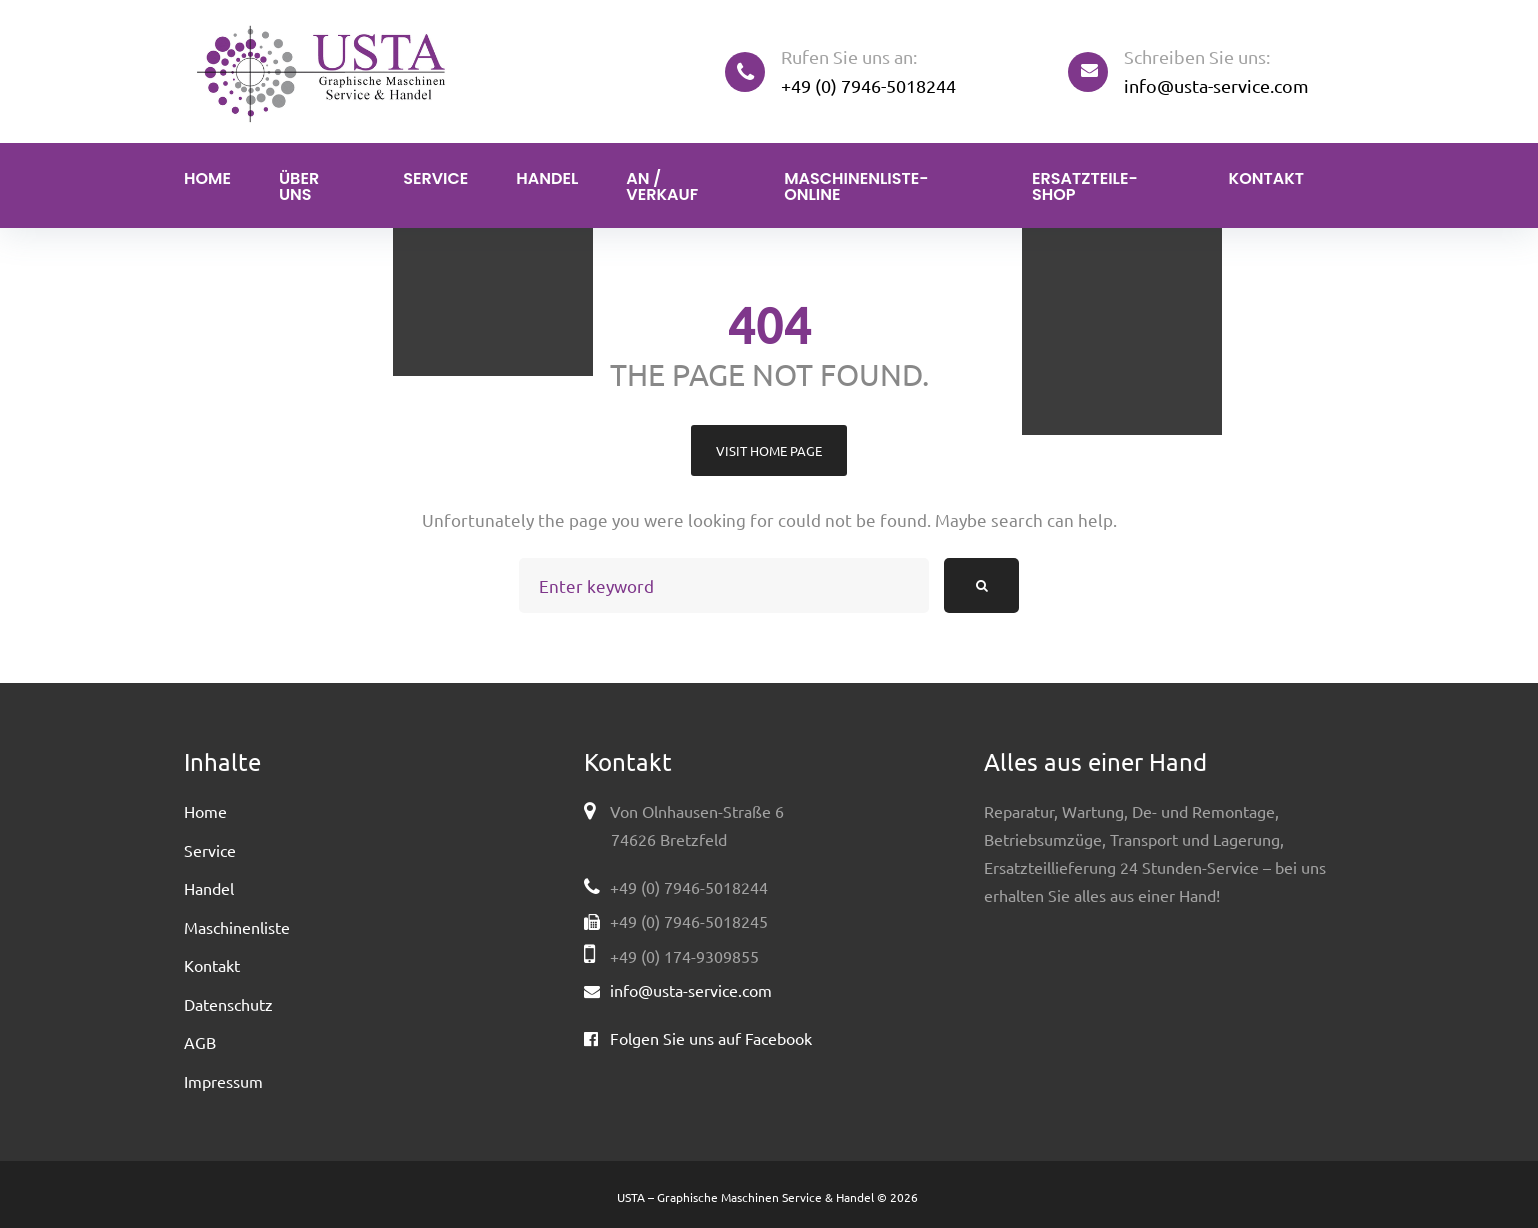  Describe the element at coordinates (1085, 186) in the screenshot. I see `Ersatzteile-Shop` at that location.